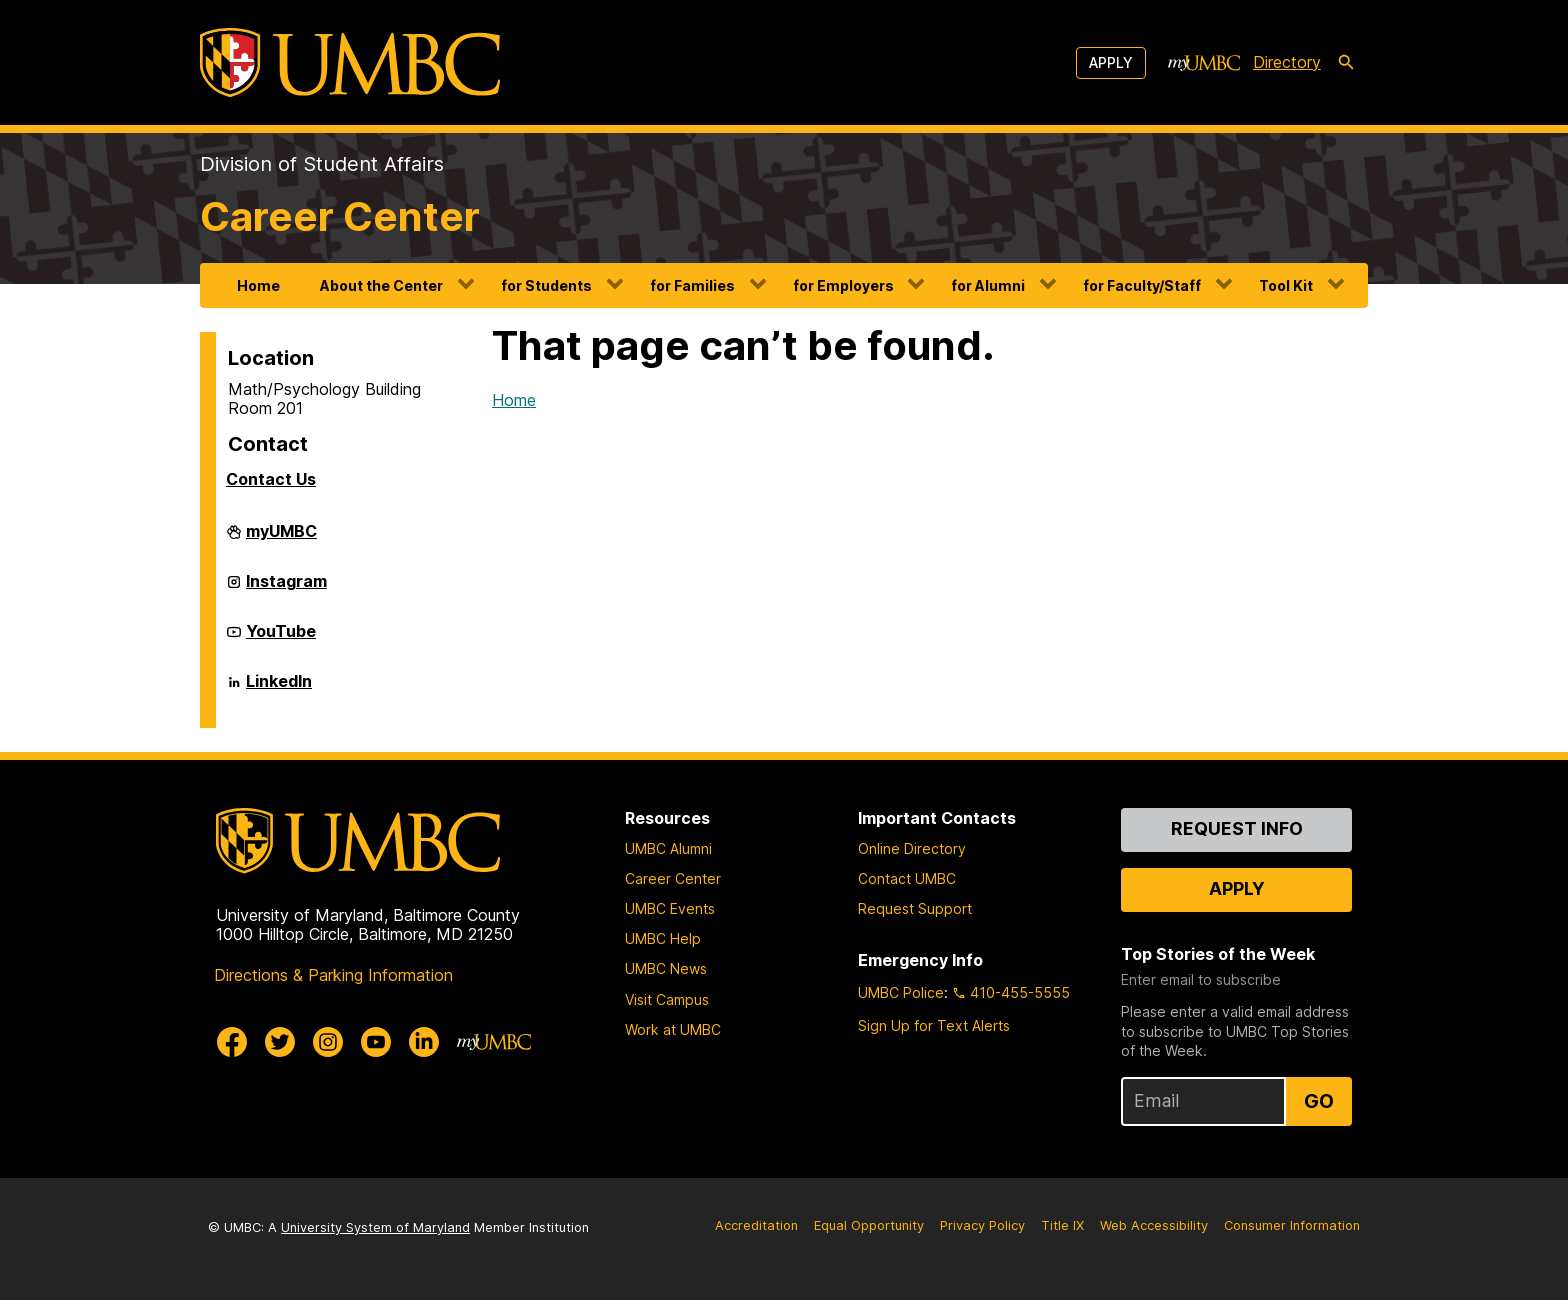 The height and width of the screenshot is (1300, 1568). Describe the element at coordinates (1346, 63) in the screenshot. I see `[search-icon]` at that location.